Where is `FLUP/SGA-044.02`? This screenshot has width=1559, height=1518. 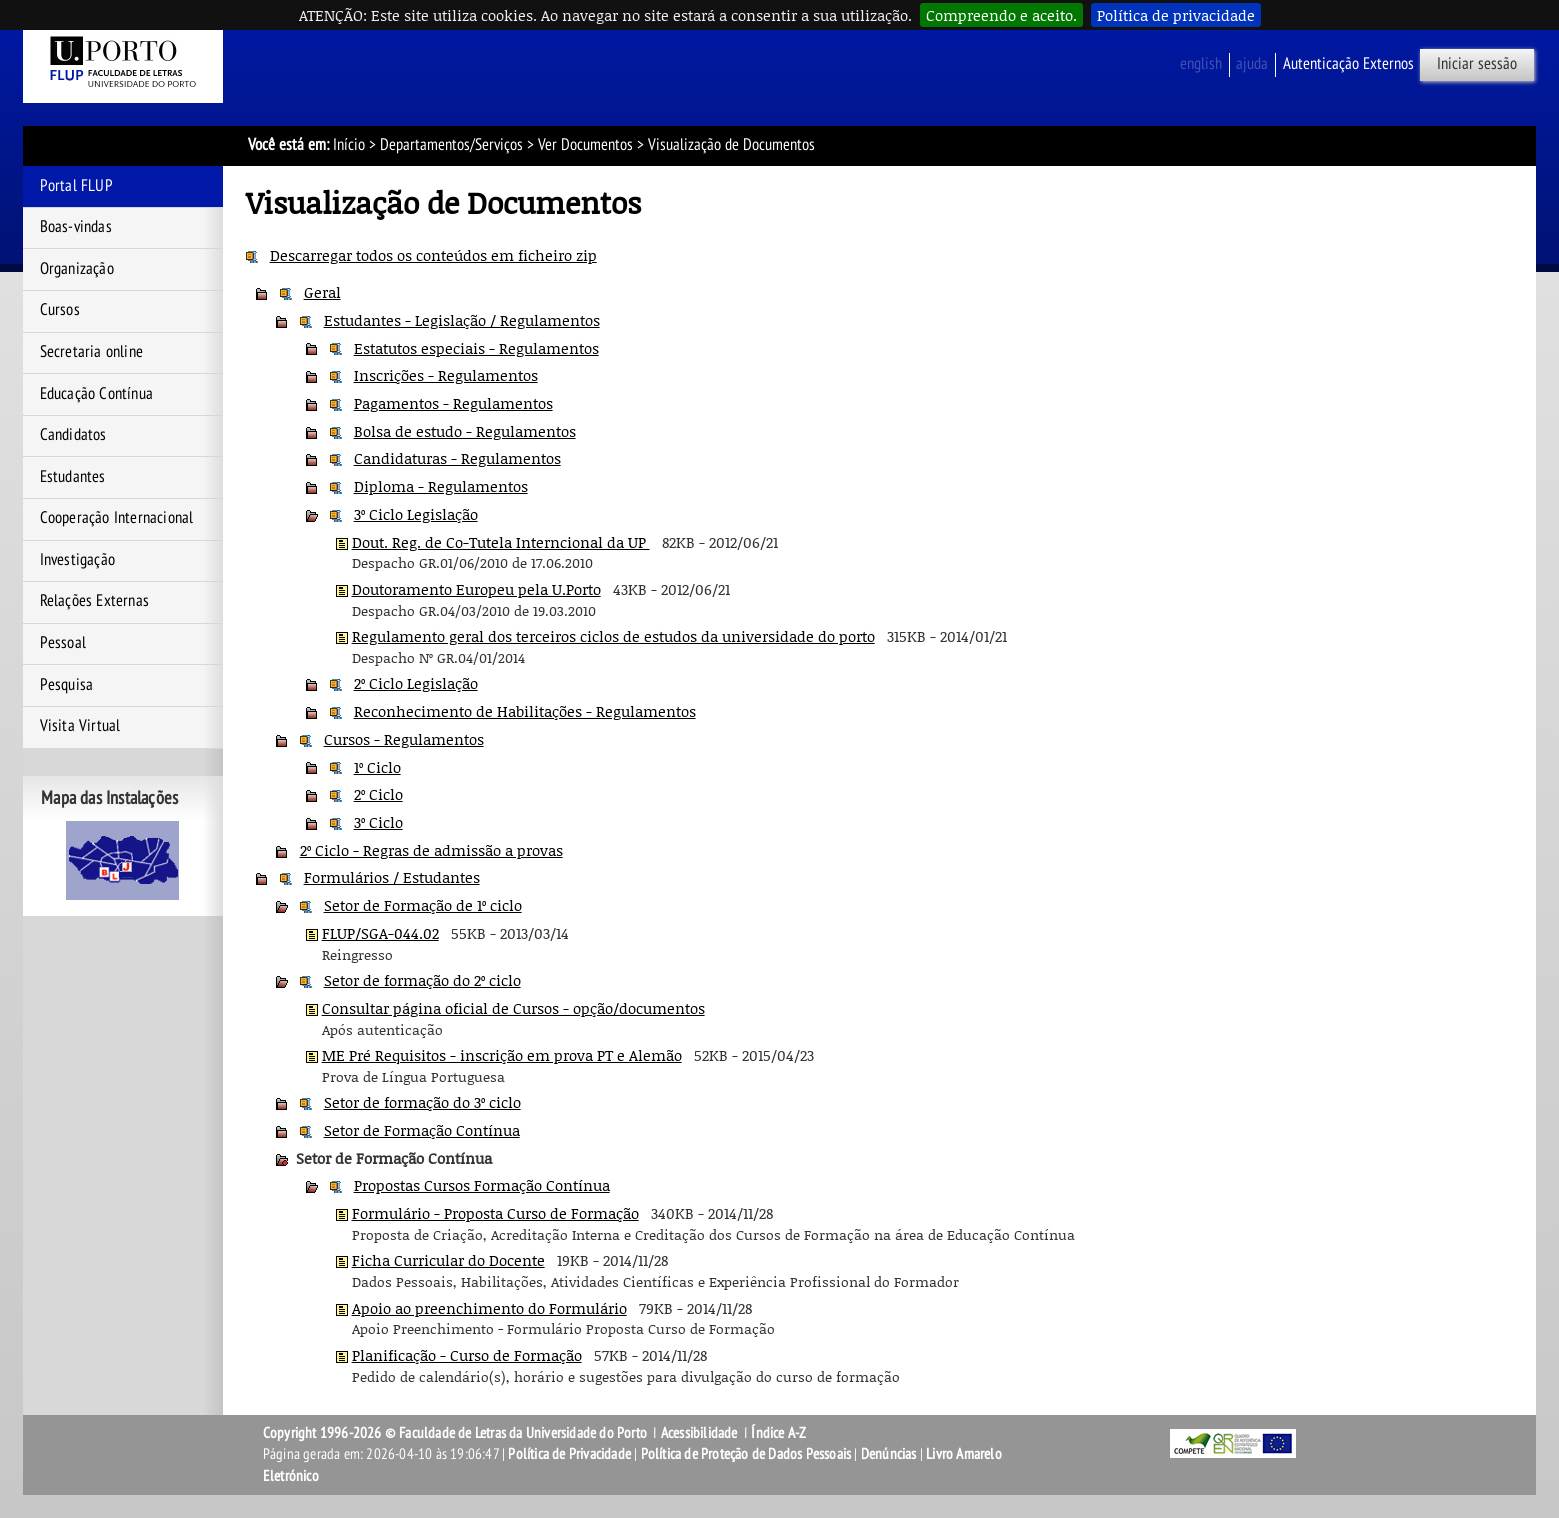 FLUP/SGA-044.02 is located at coordinates (380, 933).